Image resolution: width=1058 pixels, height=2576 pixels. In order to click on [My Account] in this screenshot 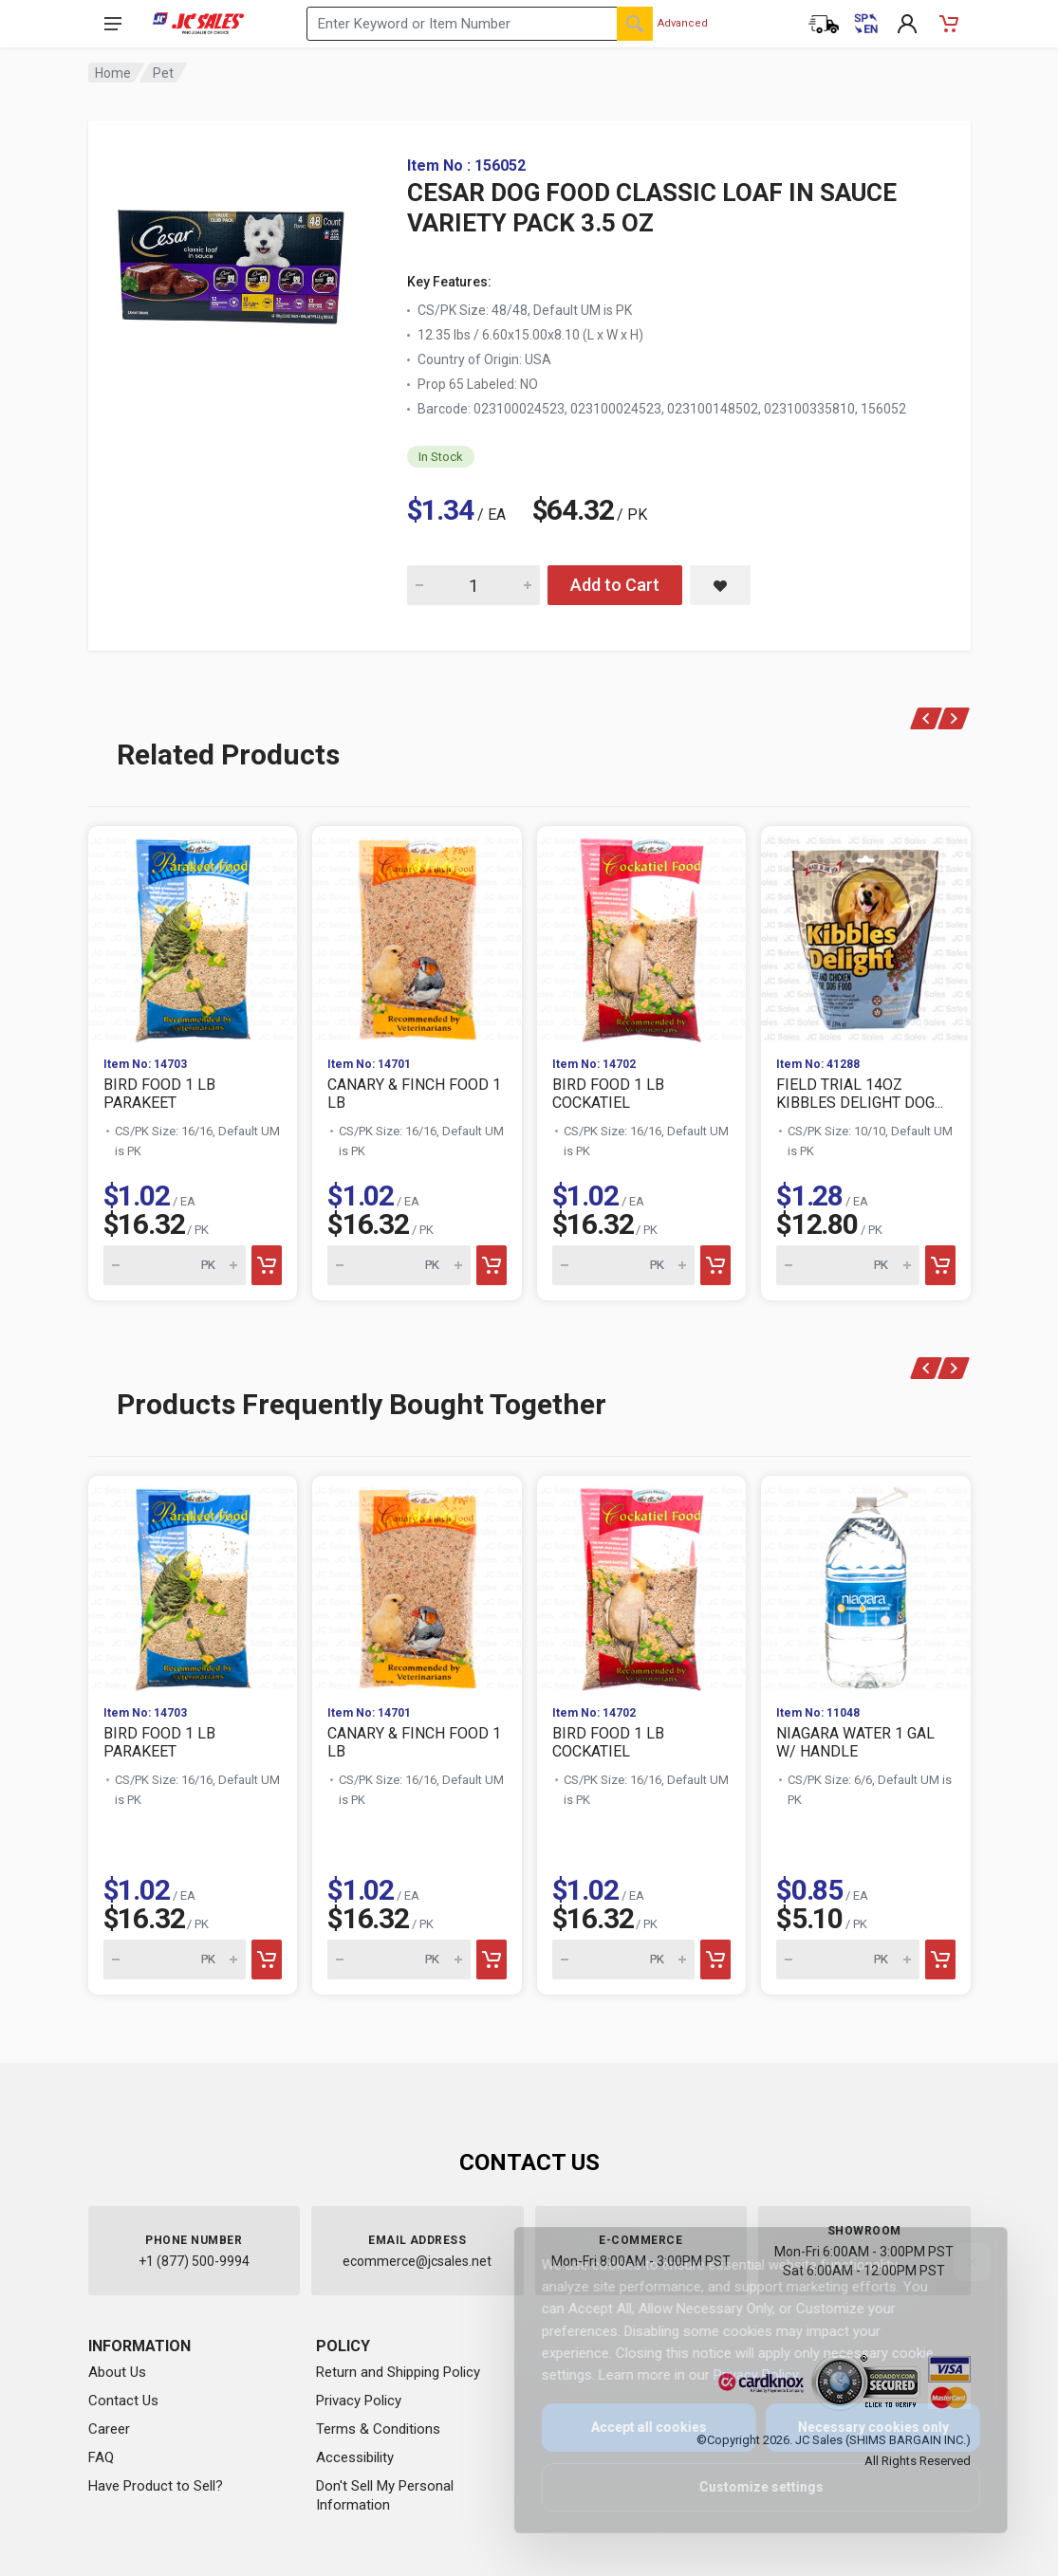, I will do `click(907, 23)`.